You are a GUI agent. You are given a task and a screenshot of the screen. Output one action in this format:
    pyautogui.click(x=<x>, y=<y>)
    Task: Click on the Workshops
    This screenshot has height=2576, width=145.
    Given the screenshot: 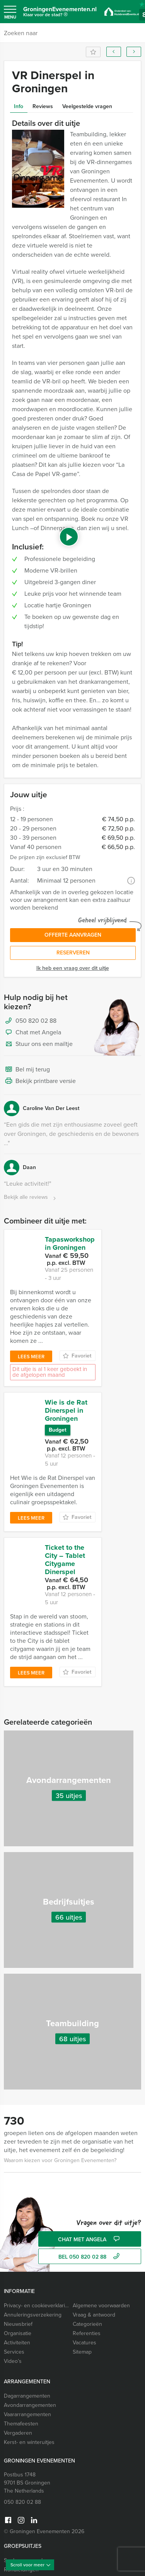 What is the action you would take?
    pyautogui.click(x=17, y=2506)
    